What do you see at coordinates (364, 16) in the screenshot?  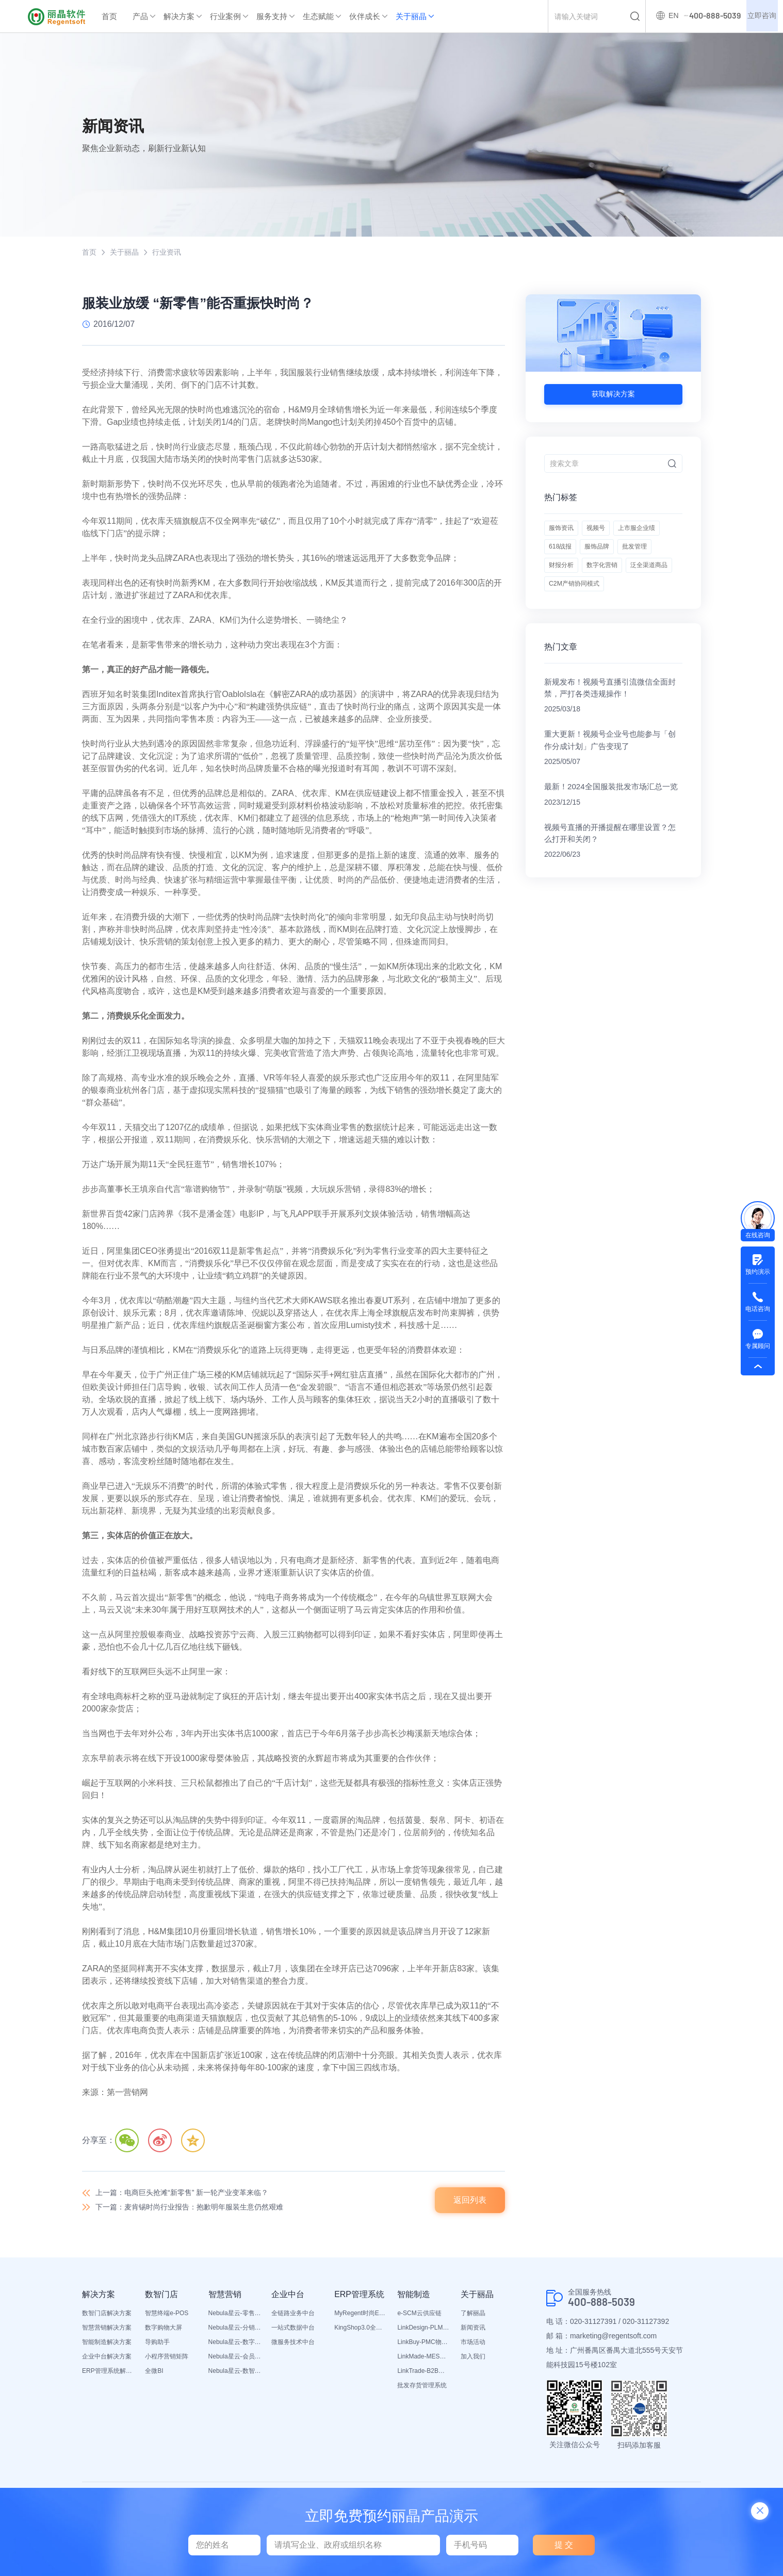 I see `伙伴成长` at bounding box center [364, 16].